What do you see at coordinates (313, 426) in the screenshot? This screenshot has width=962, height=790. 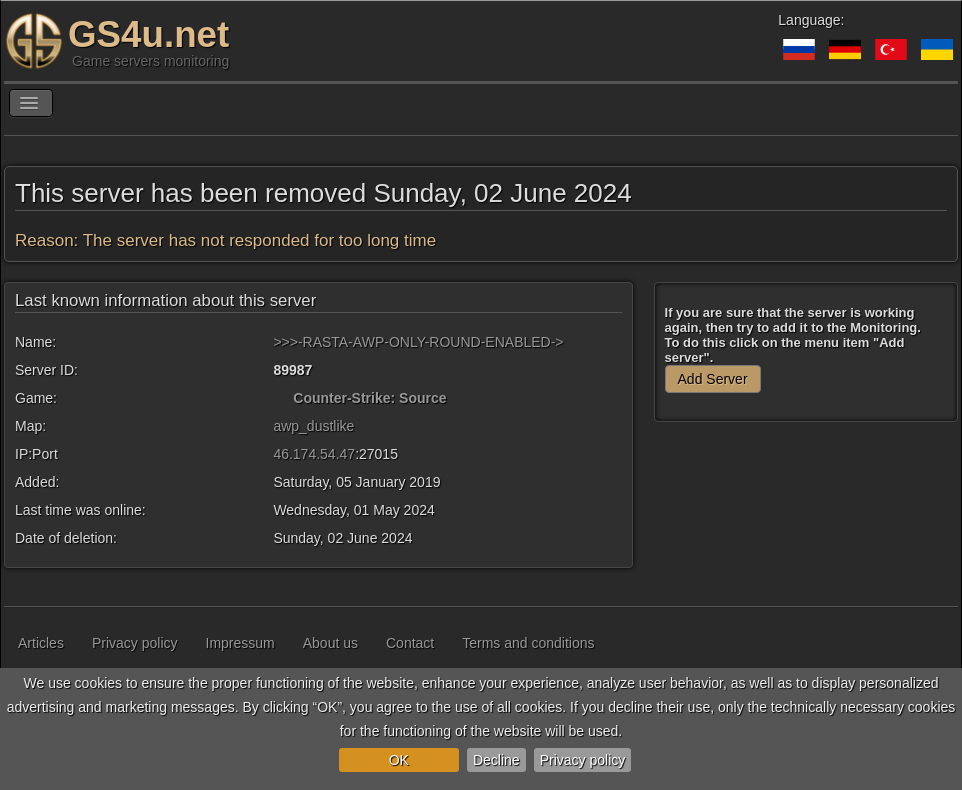 I see `awp_dustlike` at bounding box center [313, 426].